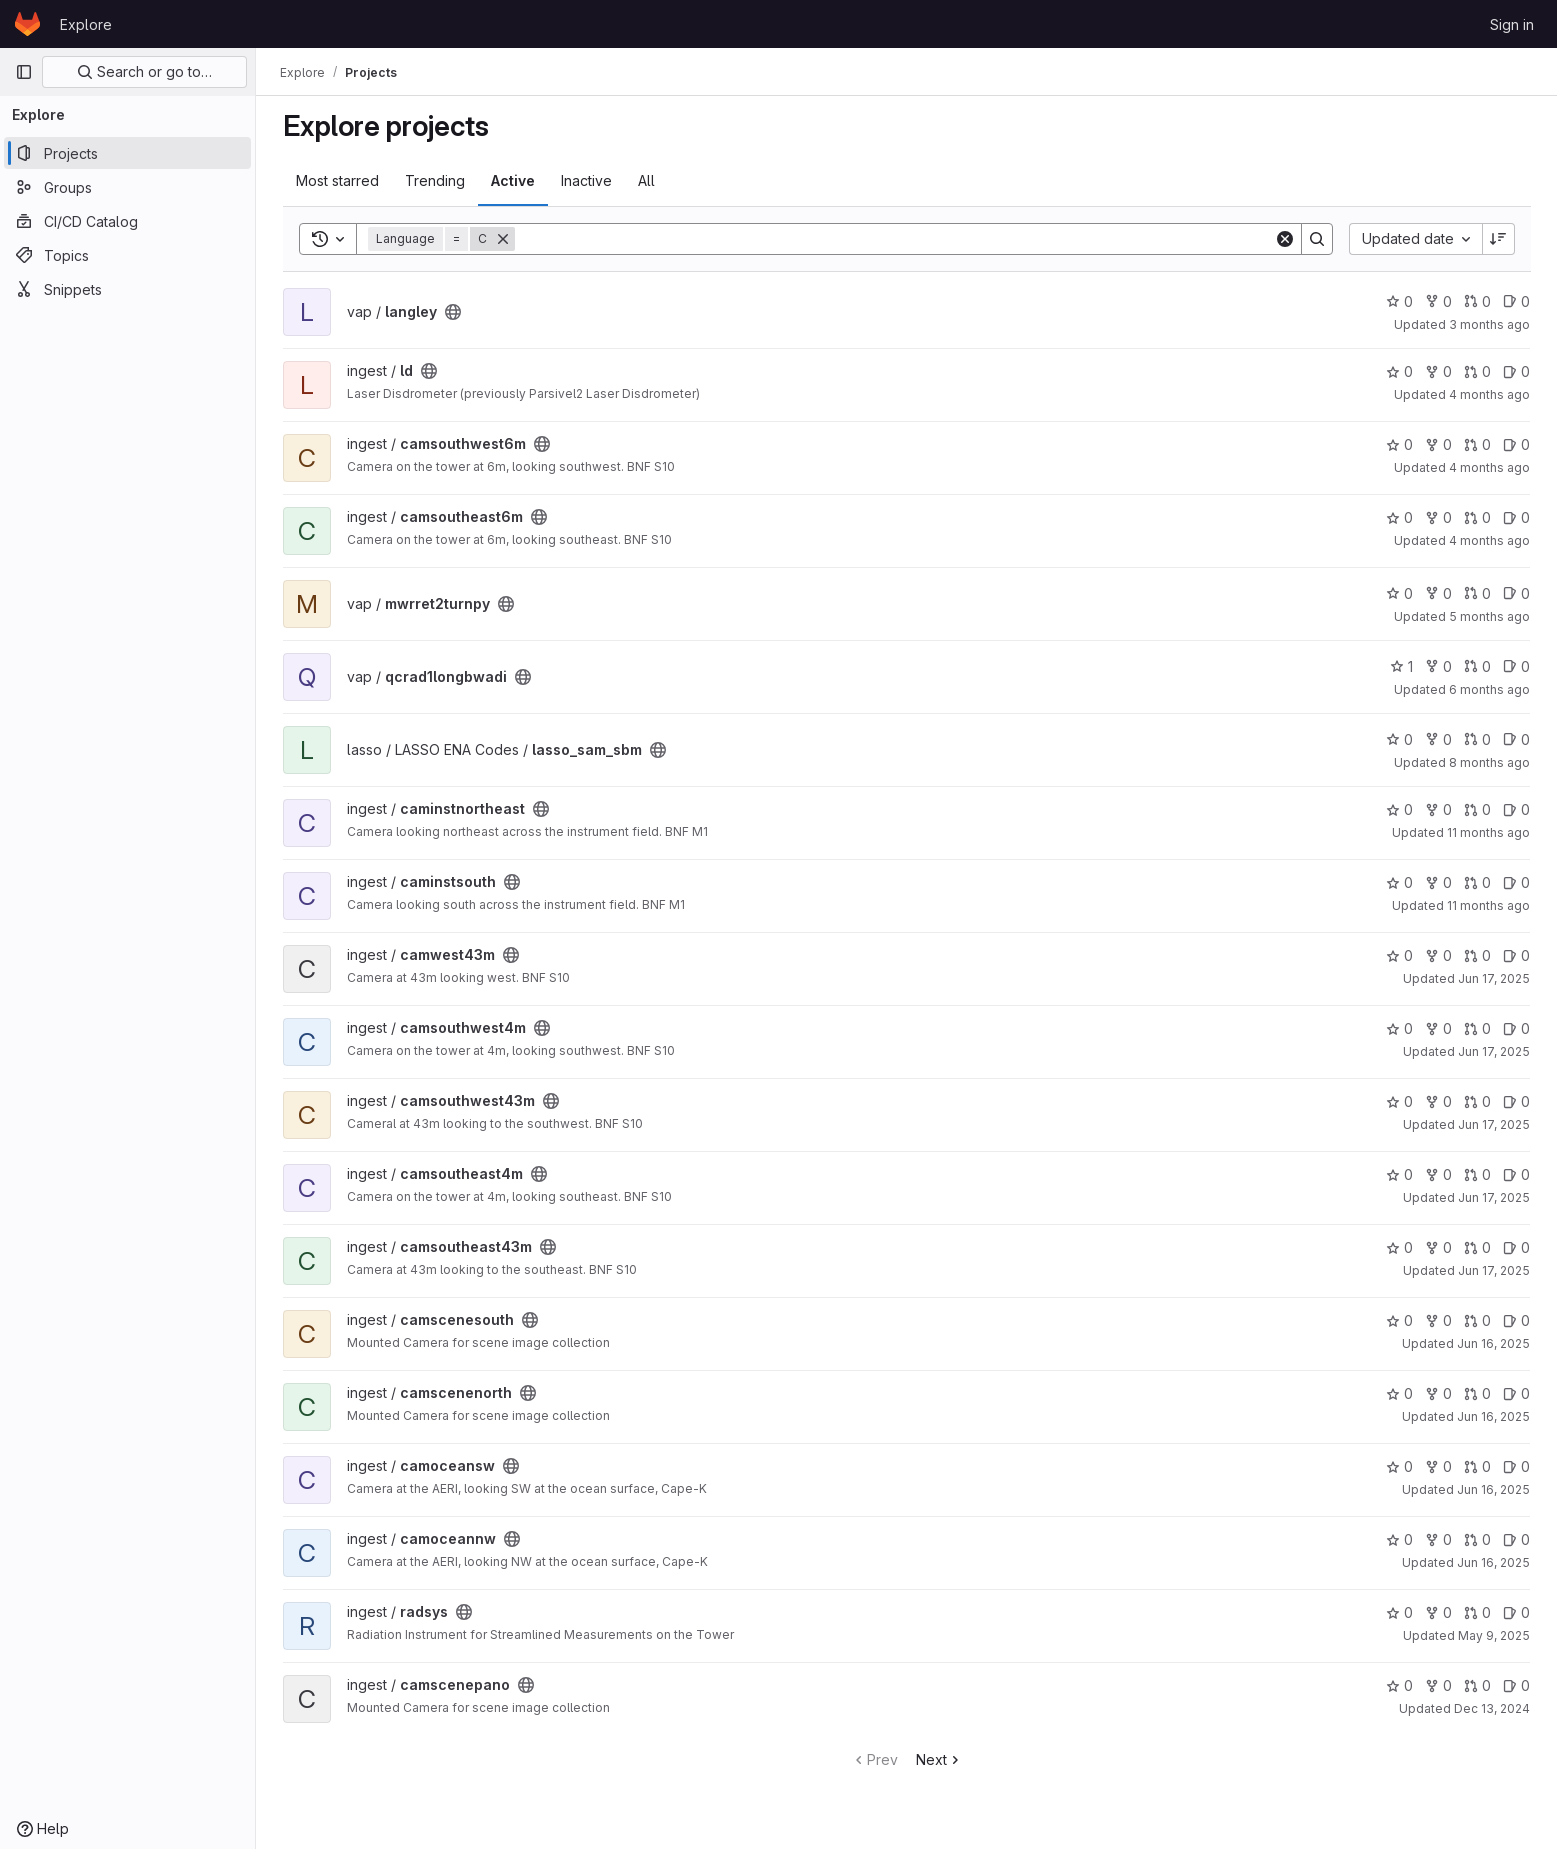  Describe the element at coordinates (1489, 762) in the screenshot. I see `8 months ago [Oct 24, 2025 10:30pm]` at that location.